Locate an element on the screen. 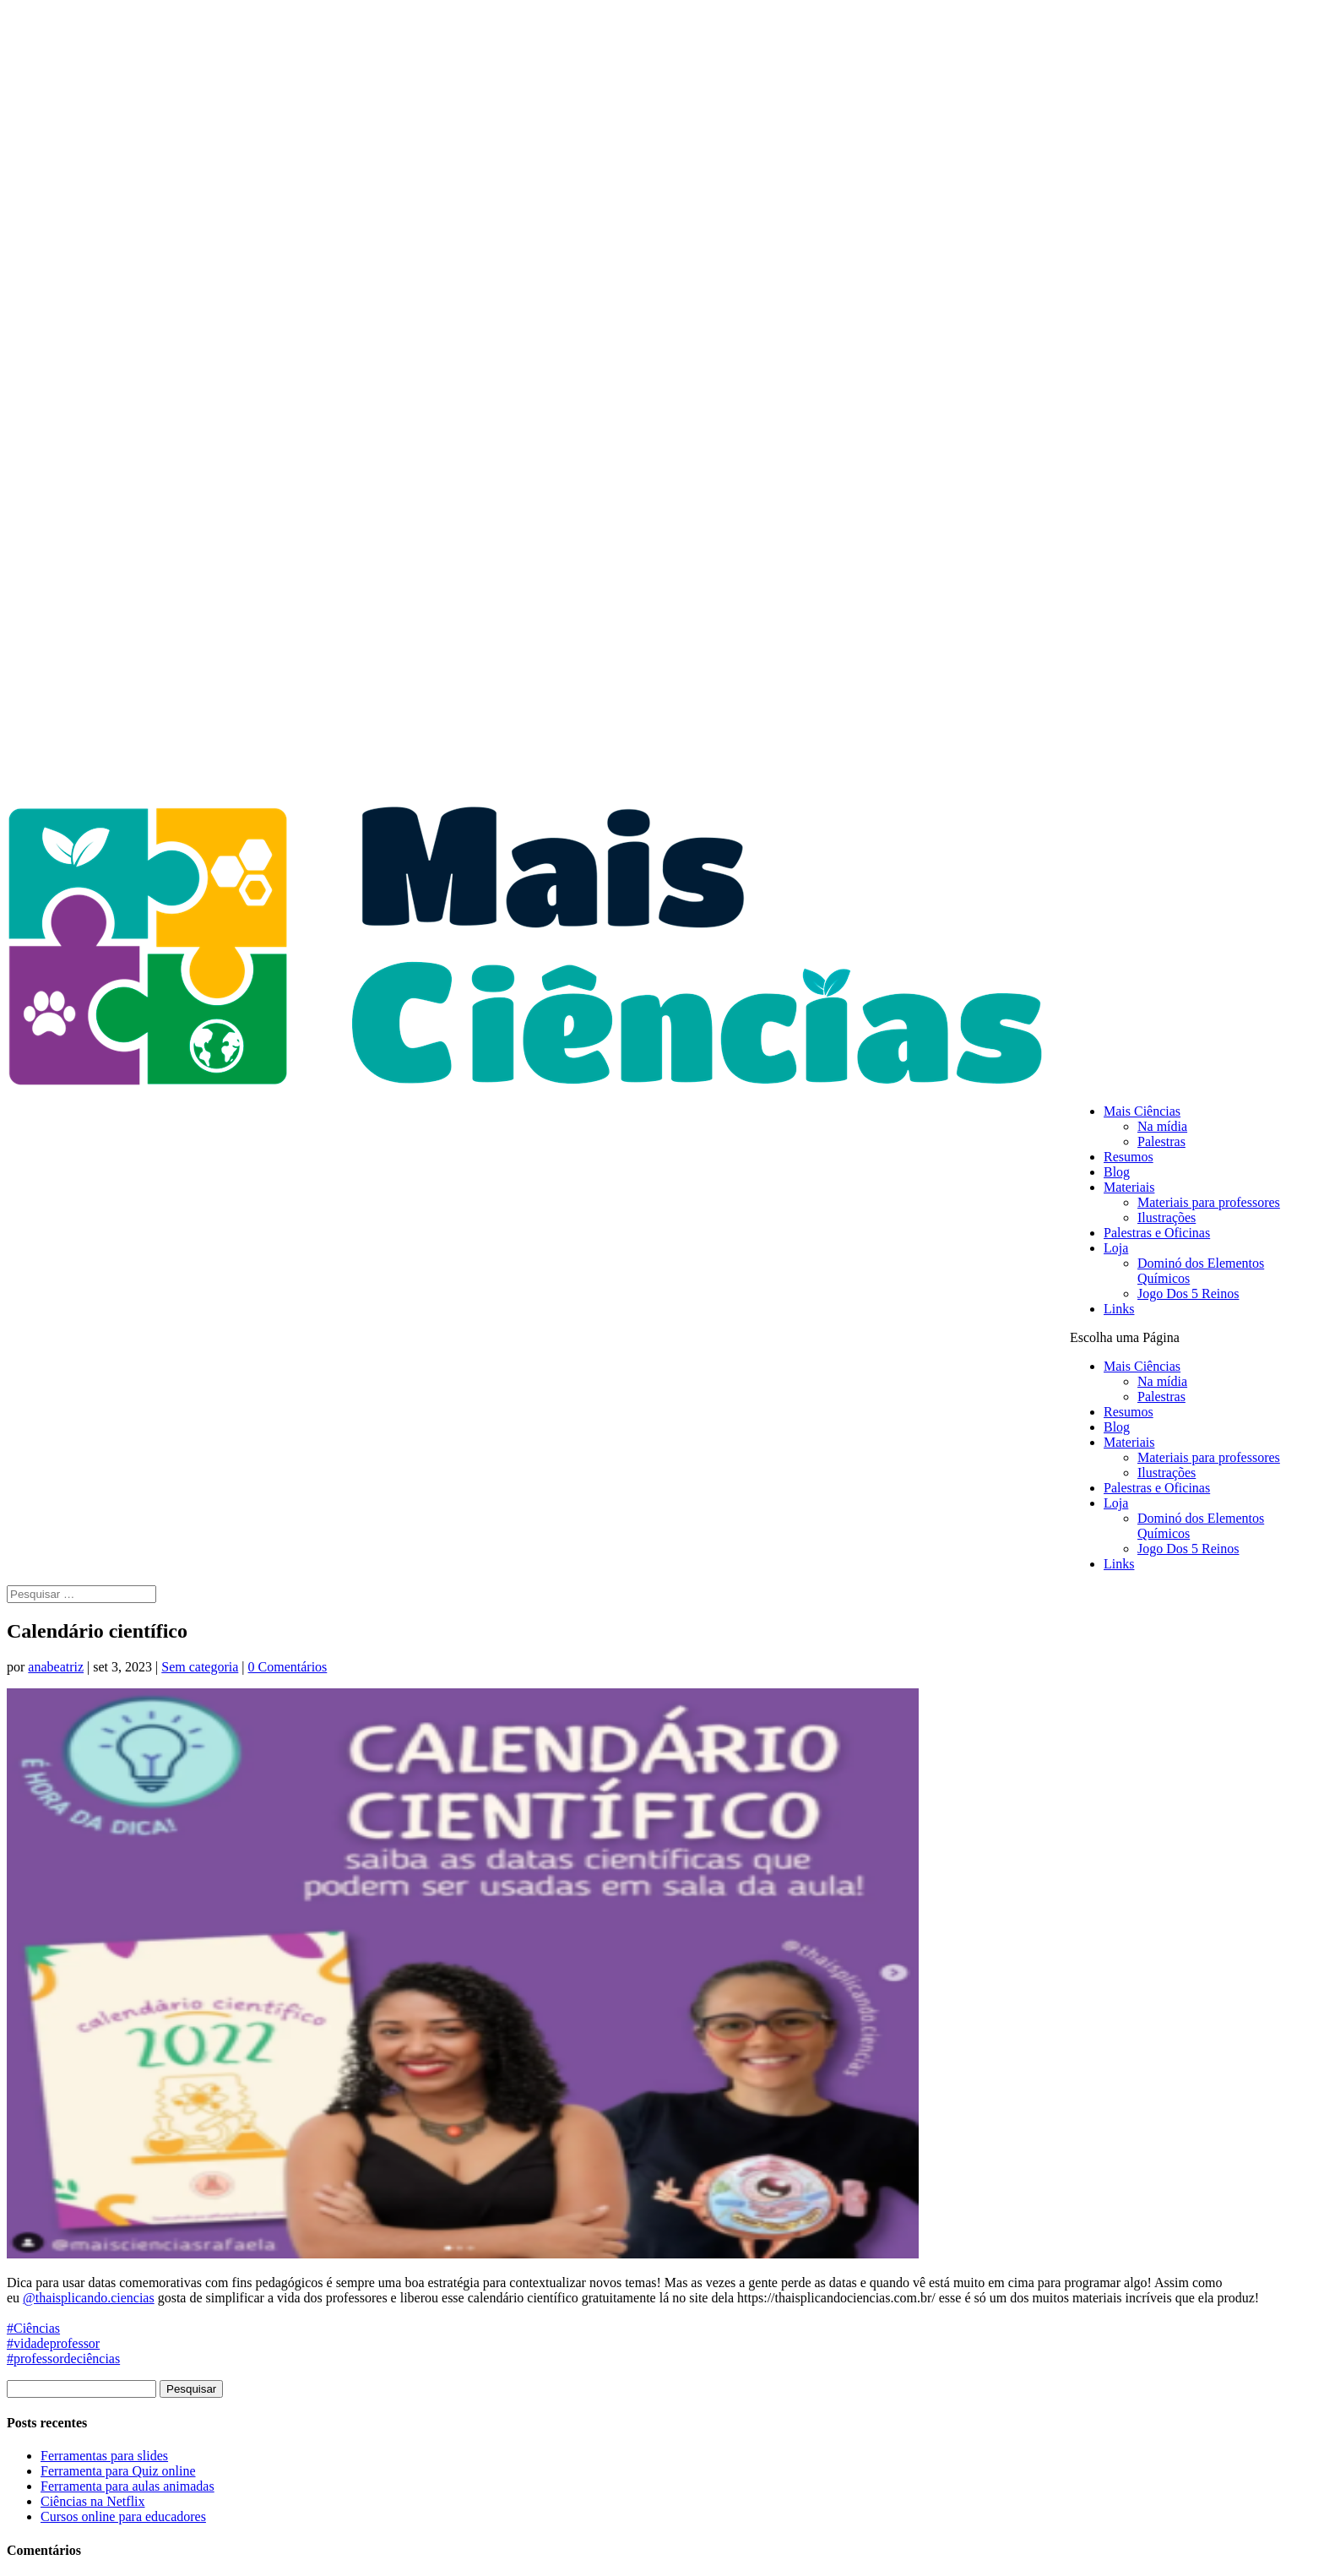 This screenshot has height=2576, width=1324. Resumos is located at coordinates (1128, 1156).